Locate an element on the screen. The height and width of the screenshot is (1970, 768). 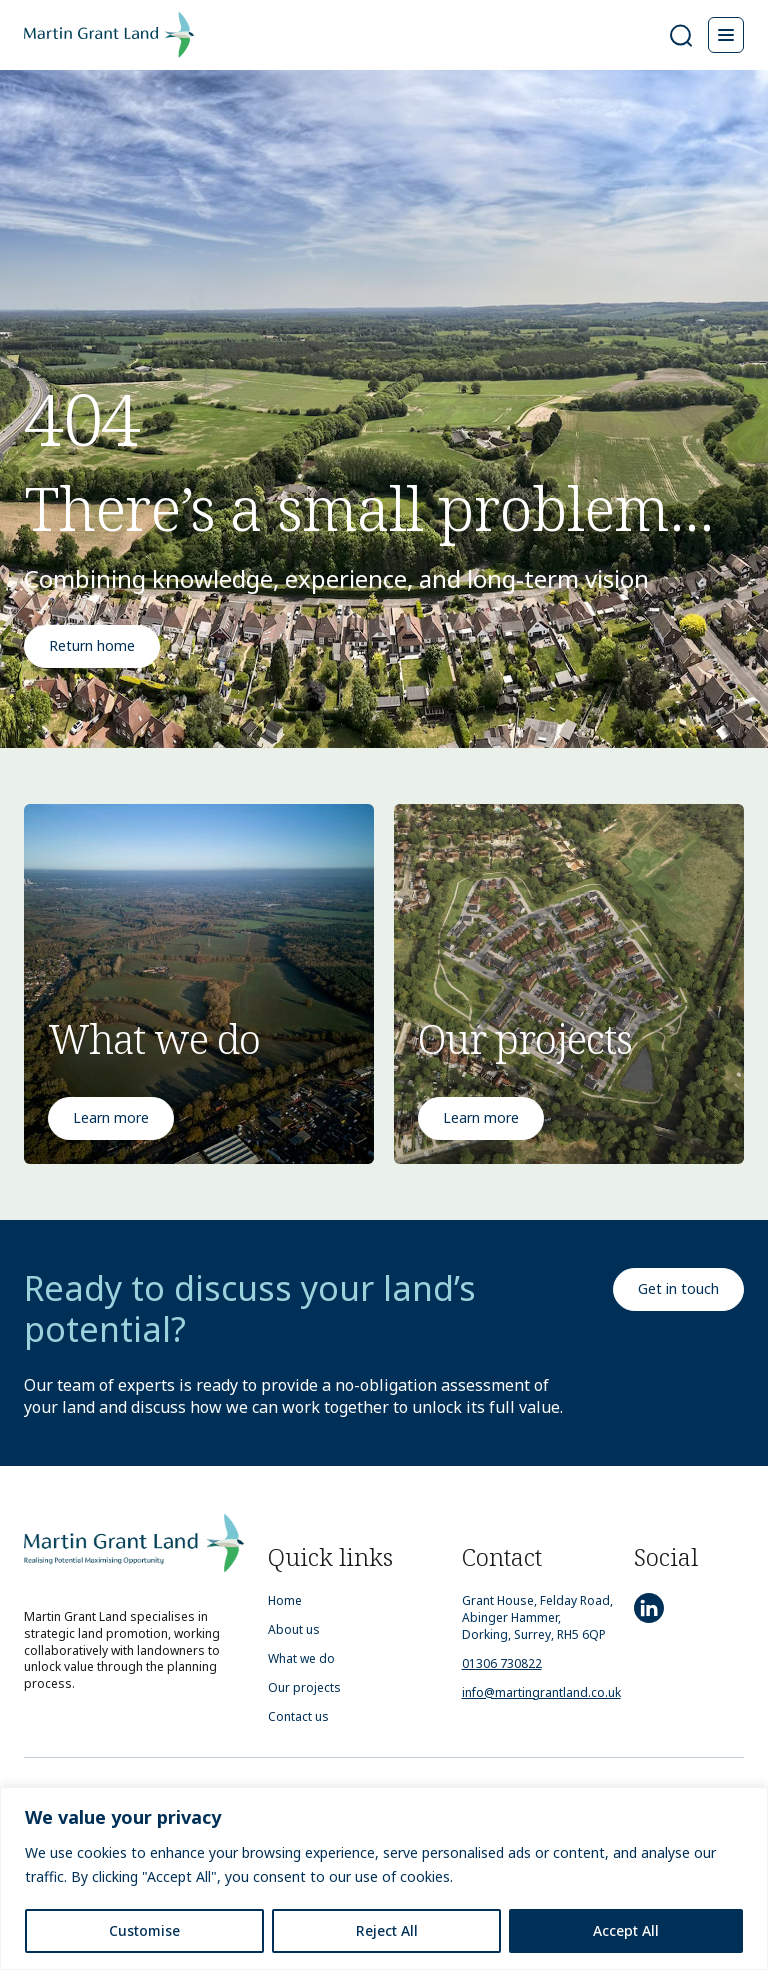
info@martingrantland.co.uk is located at coordinates (541, 1692).